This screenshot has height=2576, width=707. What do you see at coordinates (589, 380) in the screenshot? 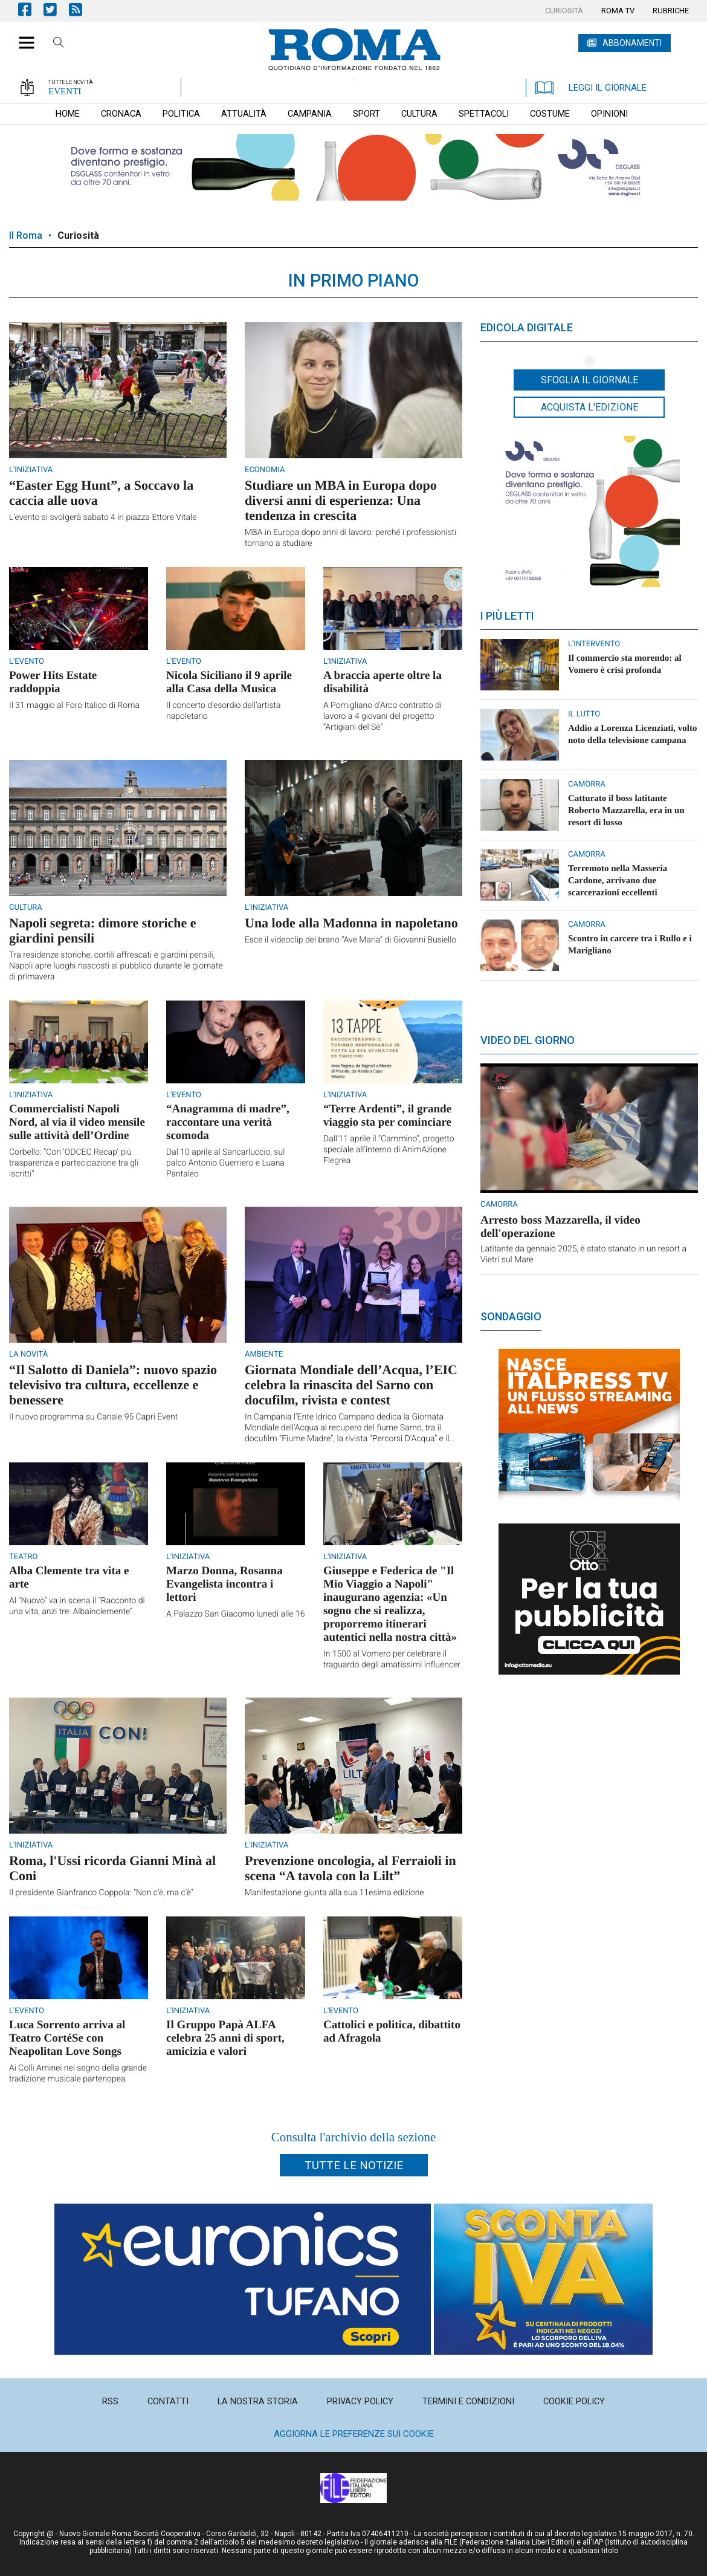
I see `Sfoglia il giornale [button]` at bounding box center [589, 380].